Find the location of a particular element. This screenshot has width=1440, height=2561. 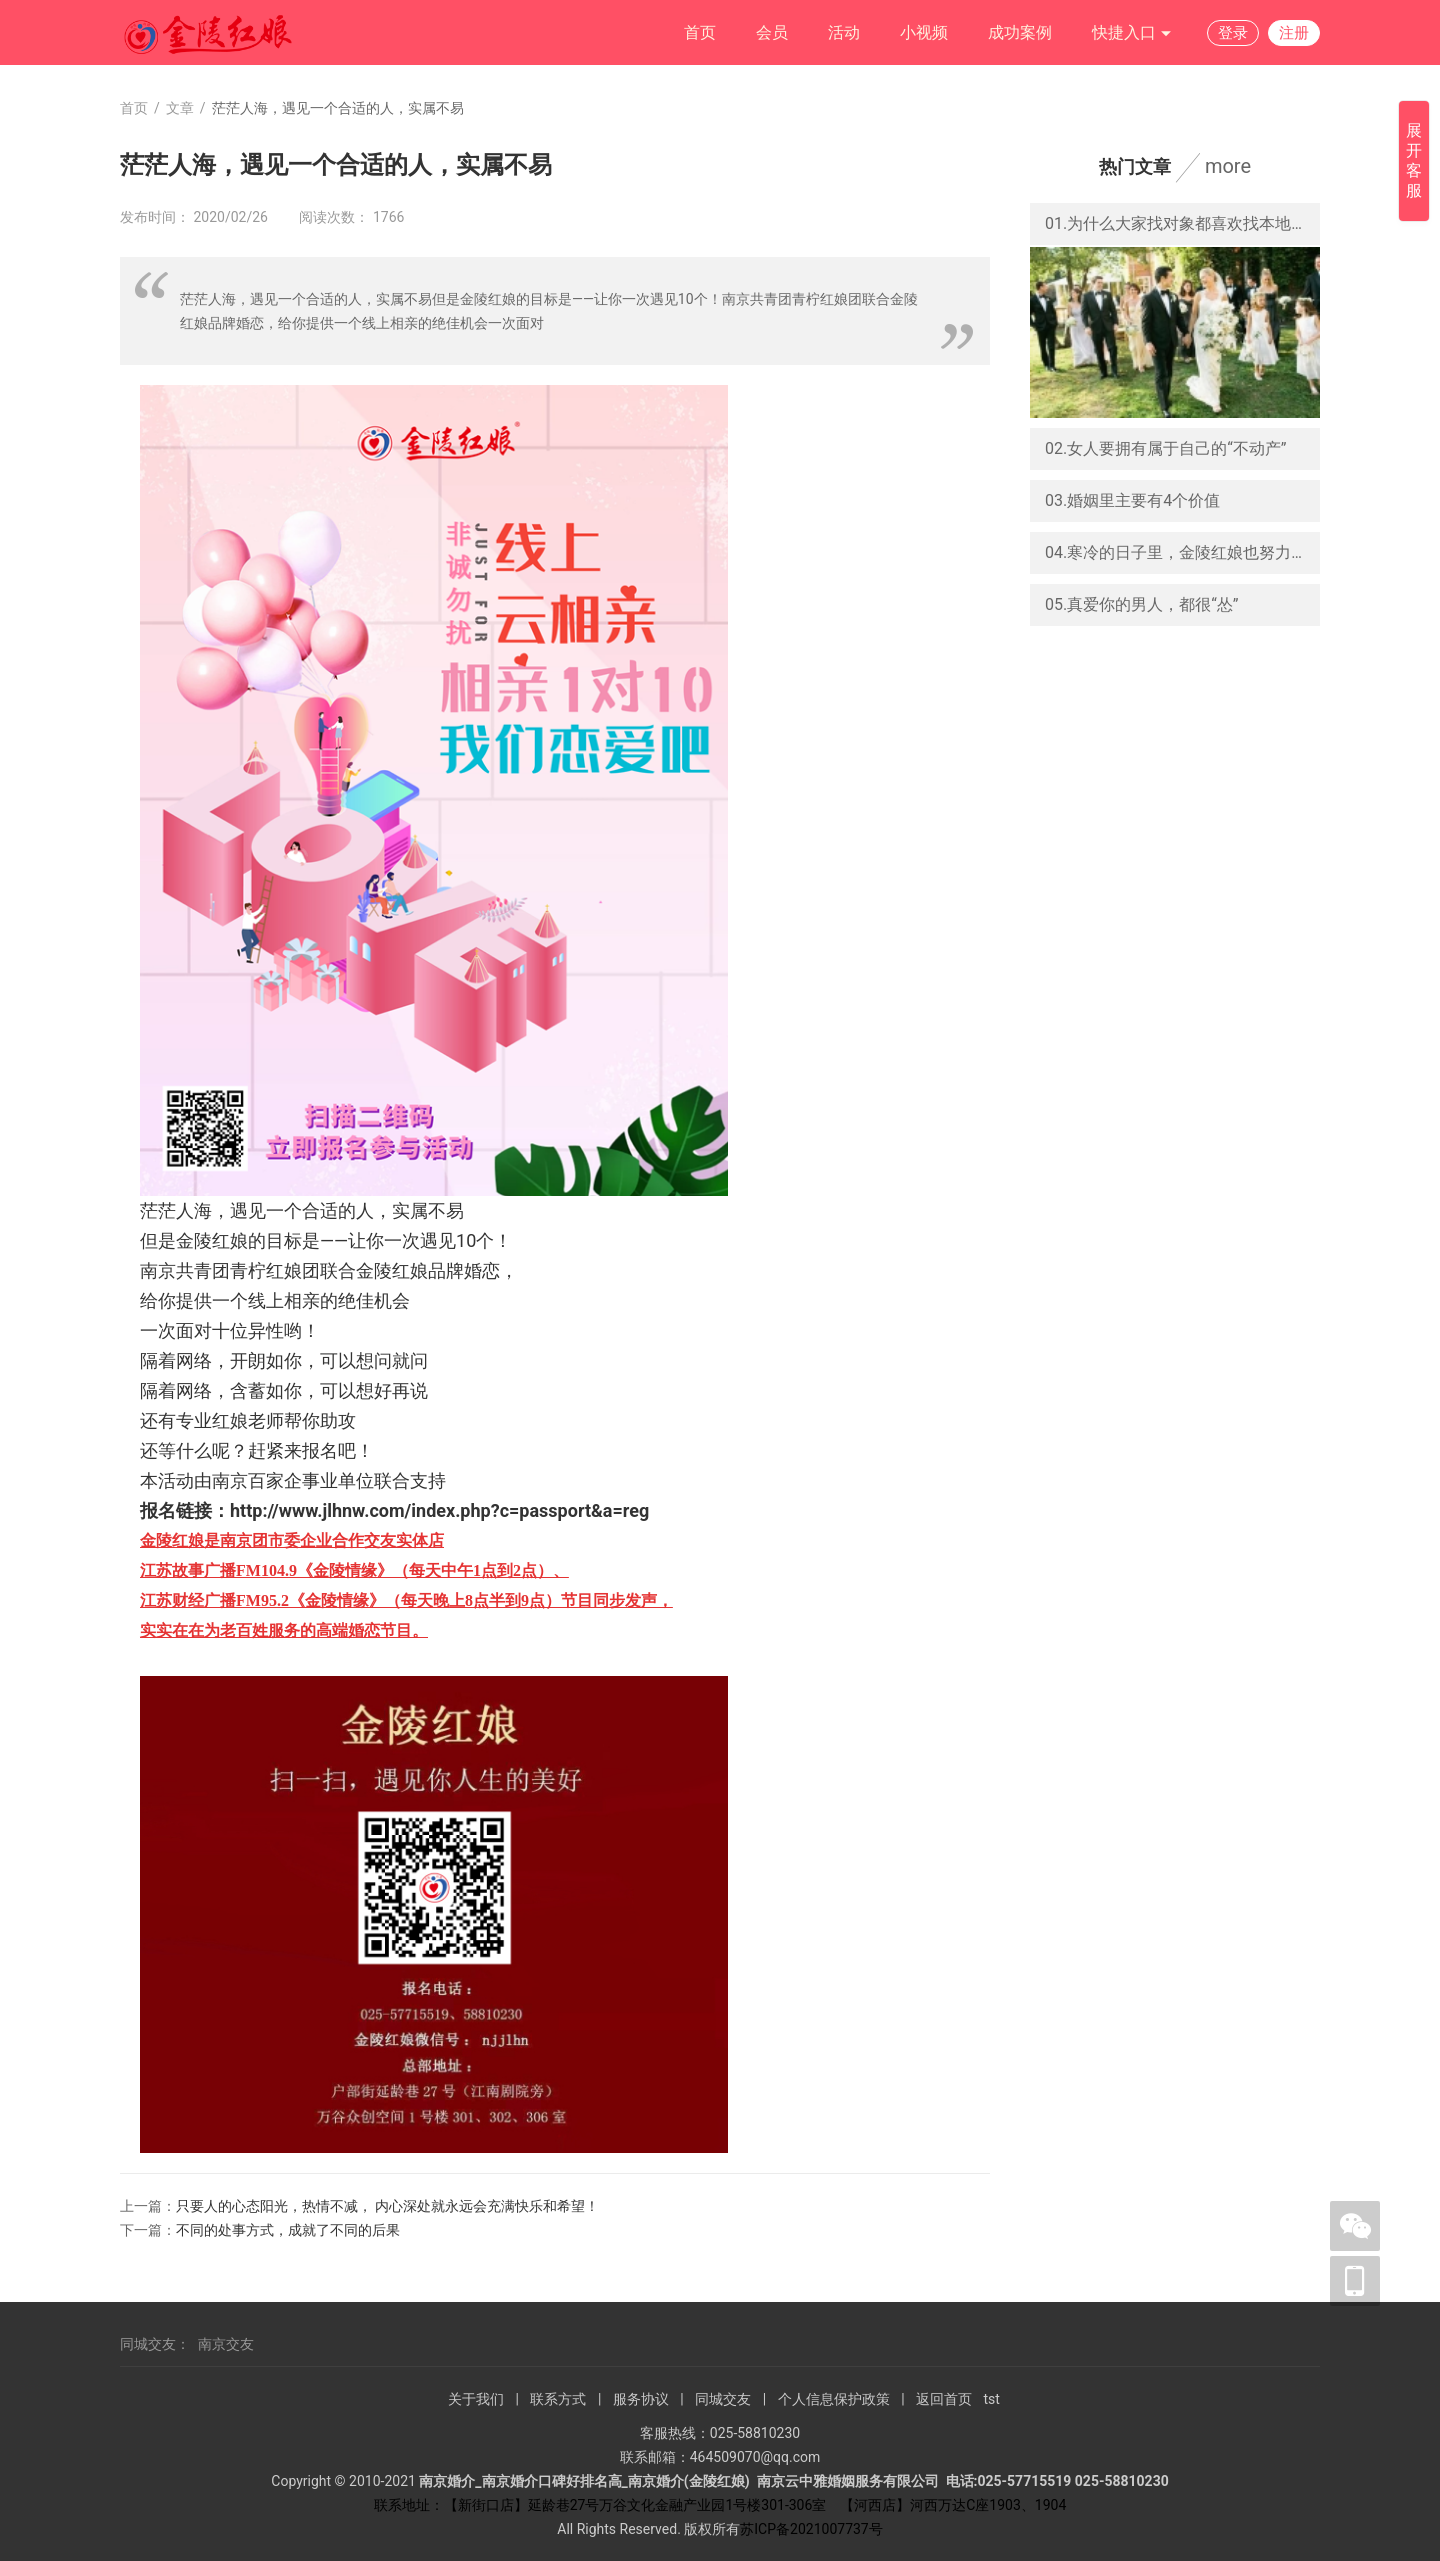

会员 is located at coordinates (772, 32).